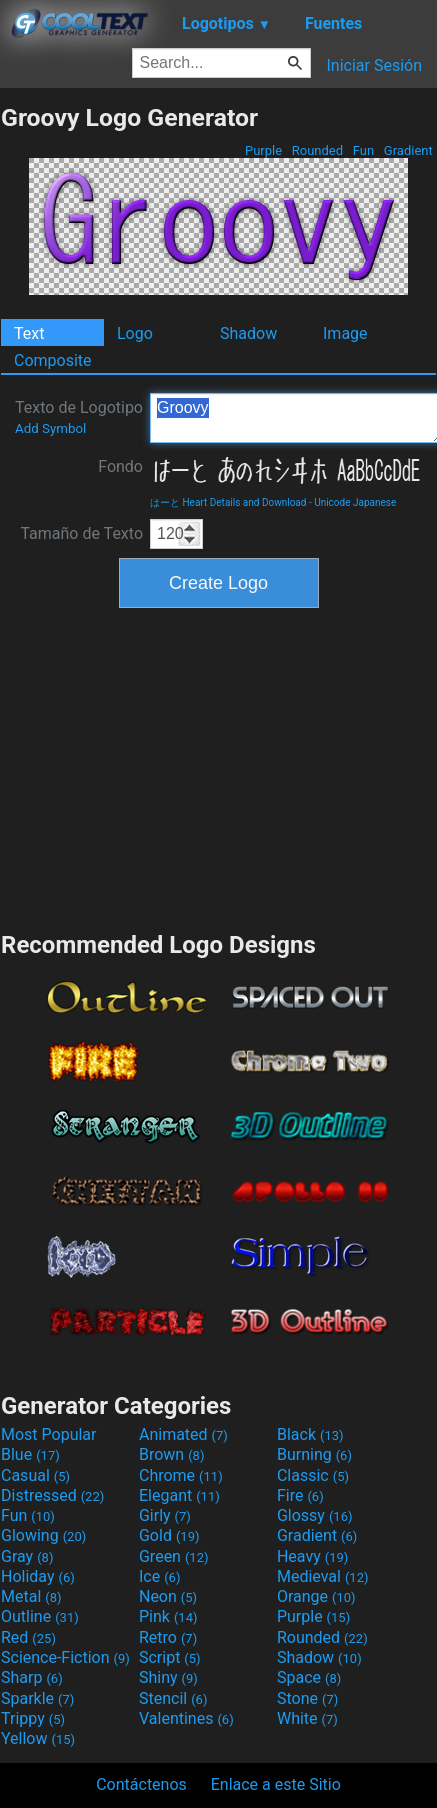 This screenshot has height=1808, width=437. Describe the element at coordinates (33, 1718) in the screenshot. I see `Trippy` at that location.